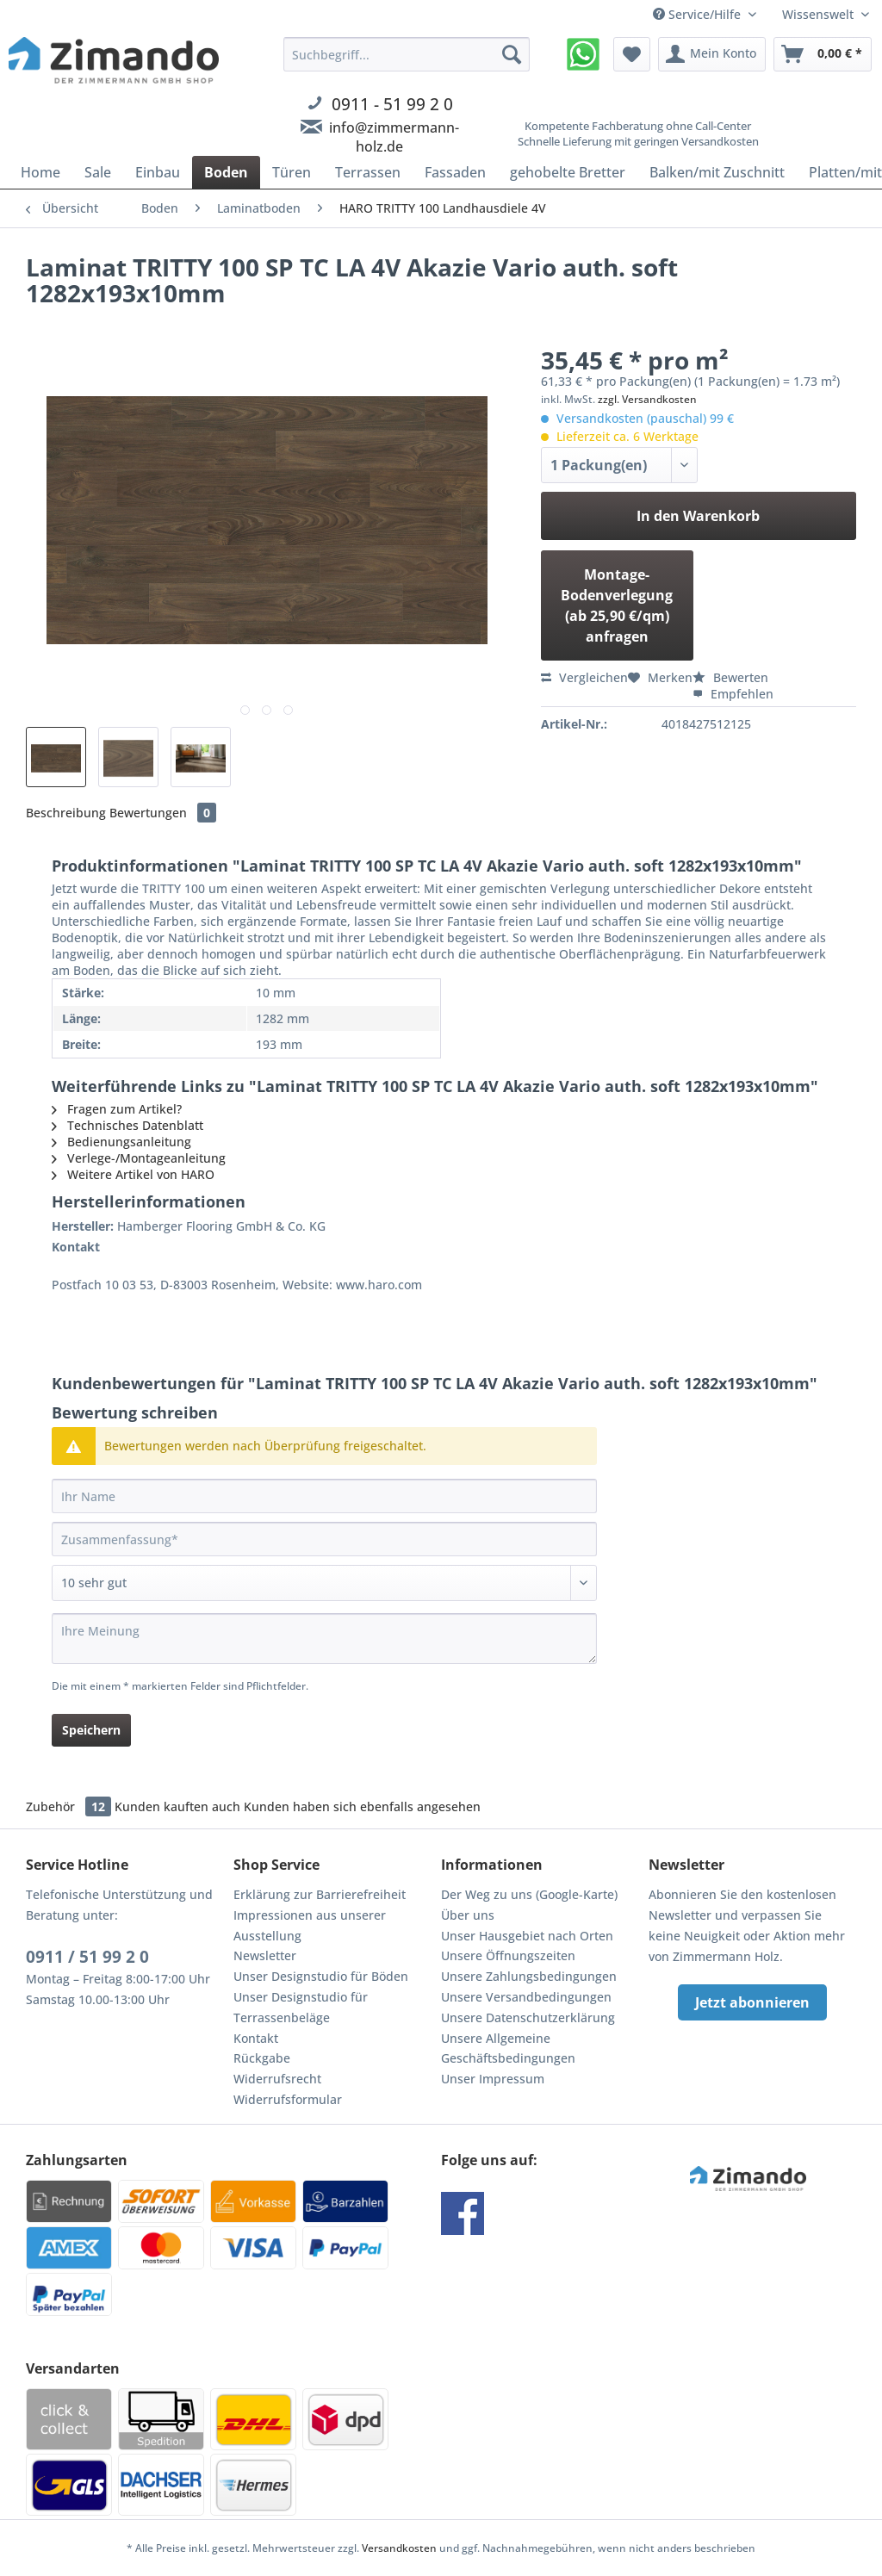 This screenshot has width=882, height=2576. What do you see at coordinates (455, 172) in the screenshot?
I see `[Fassaden]` at bounding box center [455, 172].